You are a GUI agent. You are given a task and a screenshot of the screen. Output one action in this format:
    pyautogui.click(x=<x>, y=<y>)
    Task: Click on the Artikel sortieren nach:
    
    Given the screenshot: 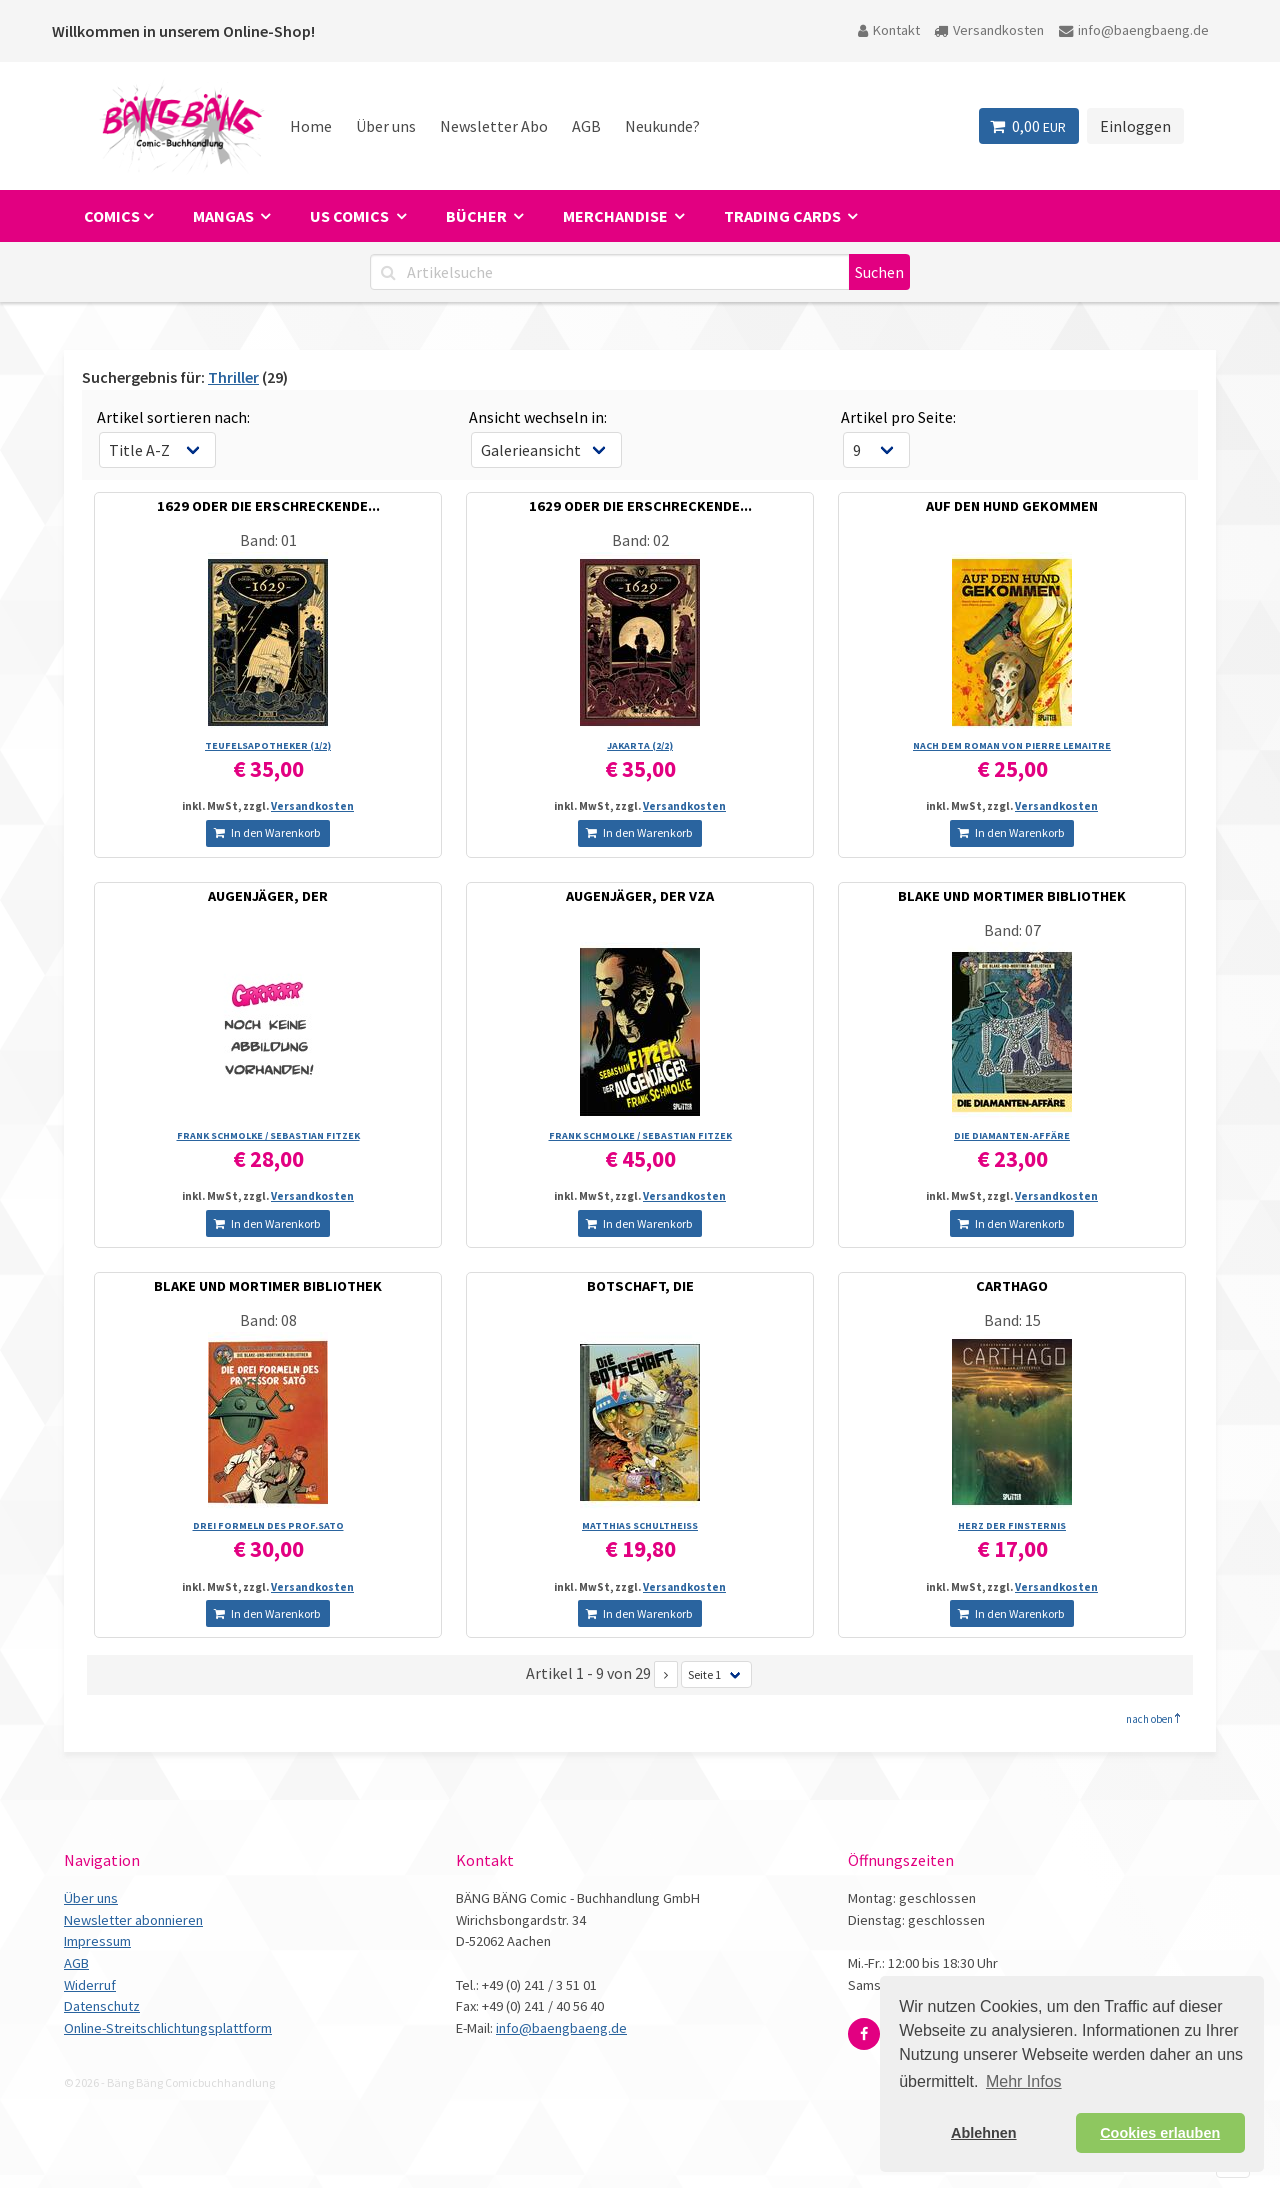 What is the action you would take?
    pyautogui.click(x=173, y=417)
    